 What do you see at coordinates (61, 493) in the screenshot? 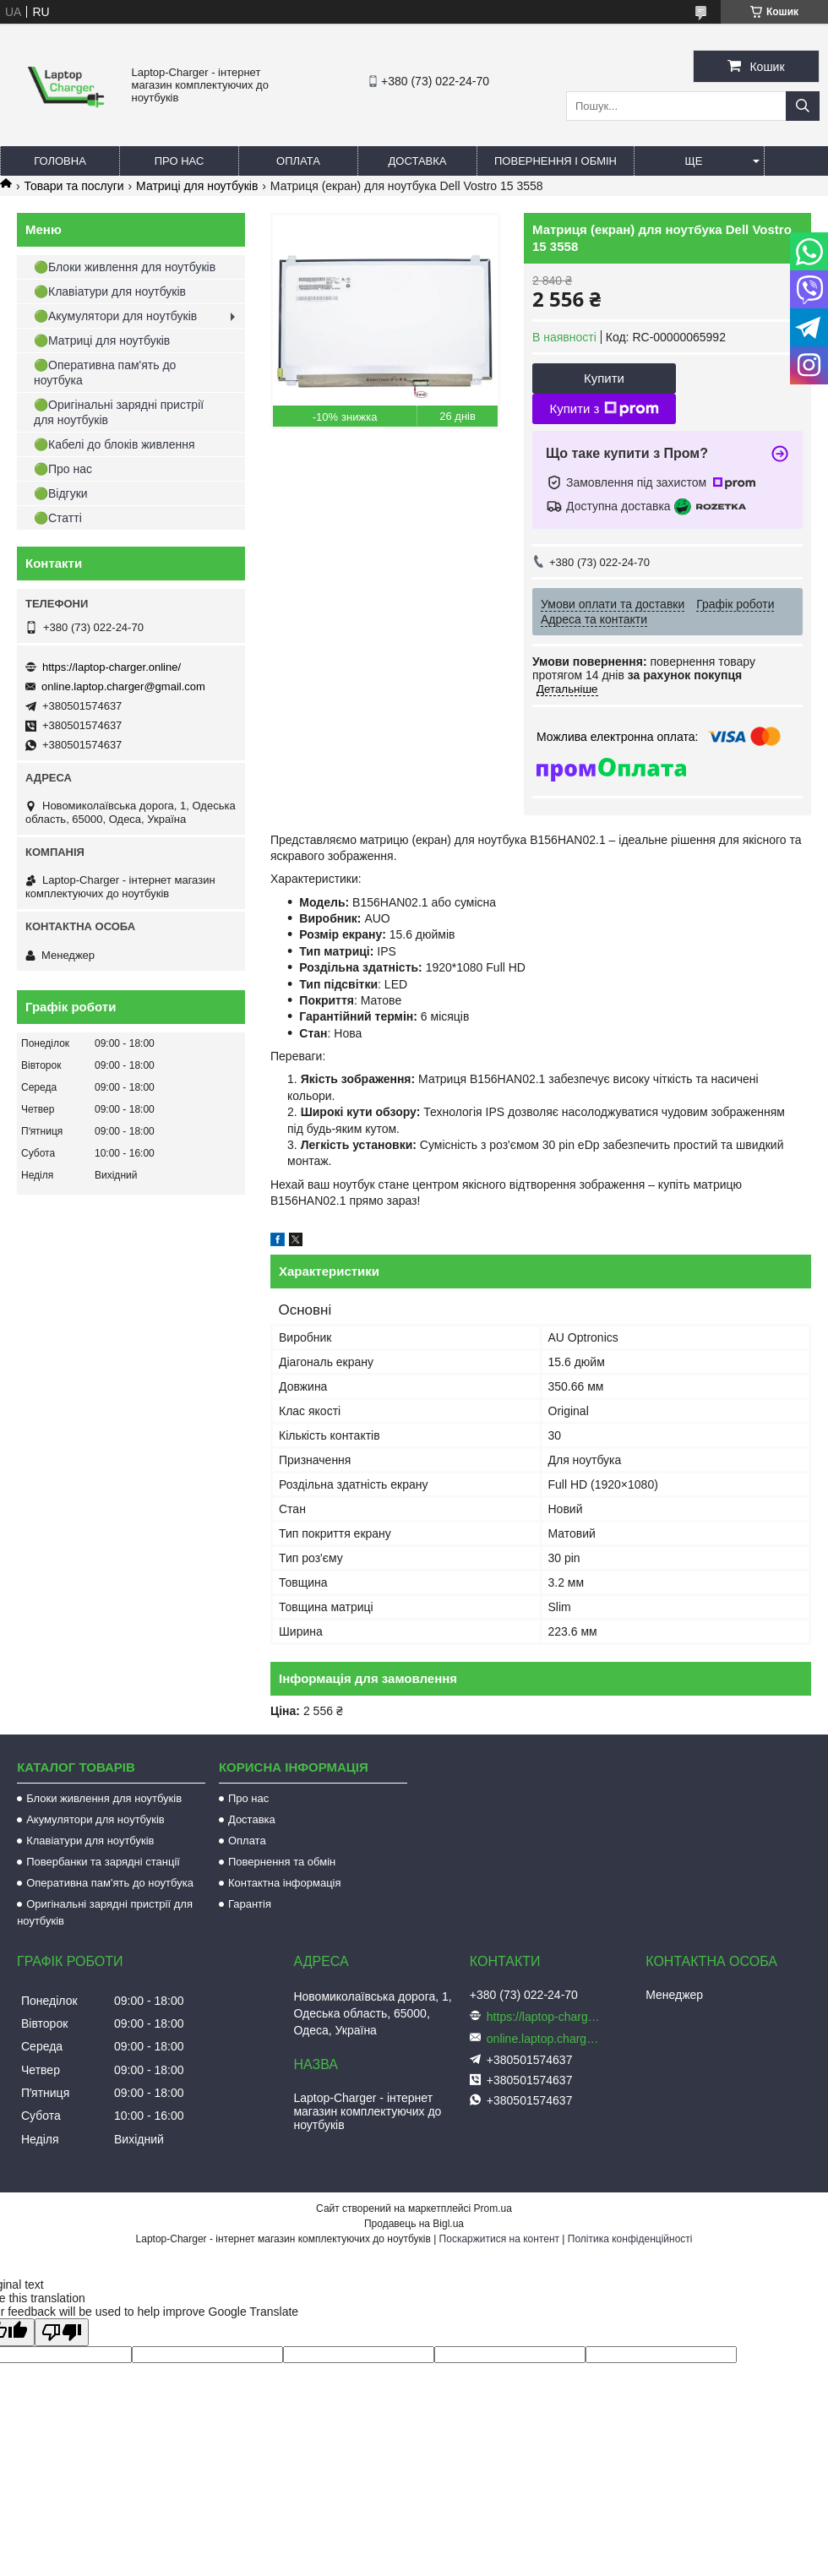
I see `🟢Відгуки` at bounding box center [61, 493].